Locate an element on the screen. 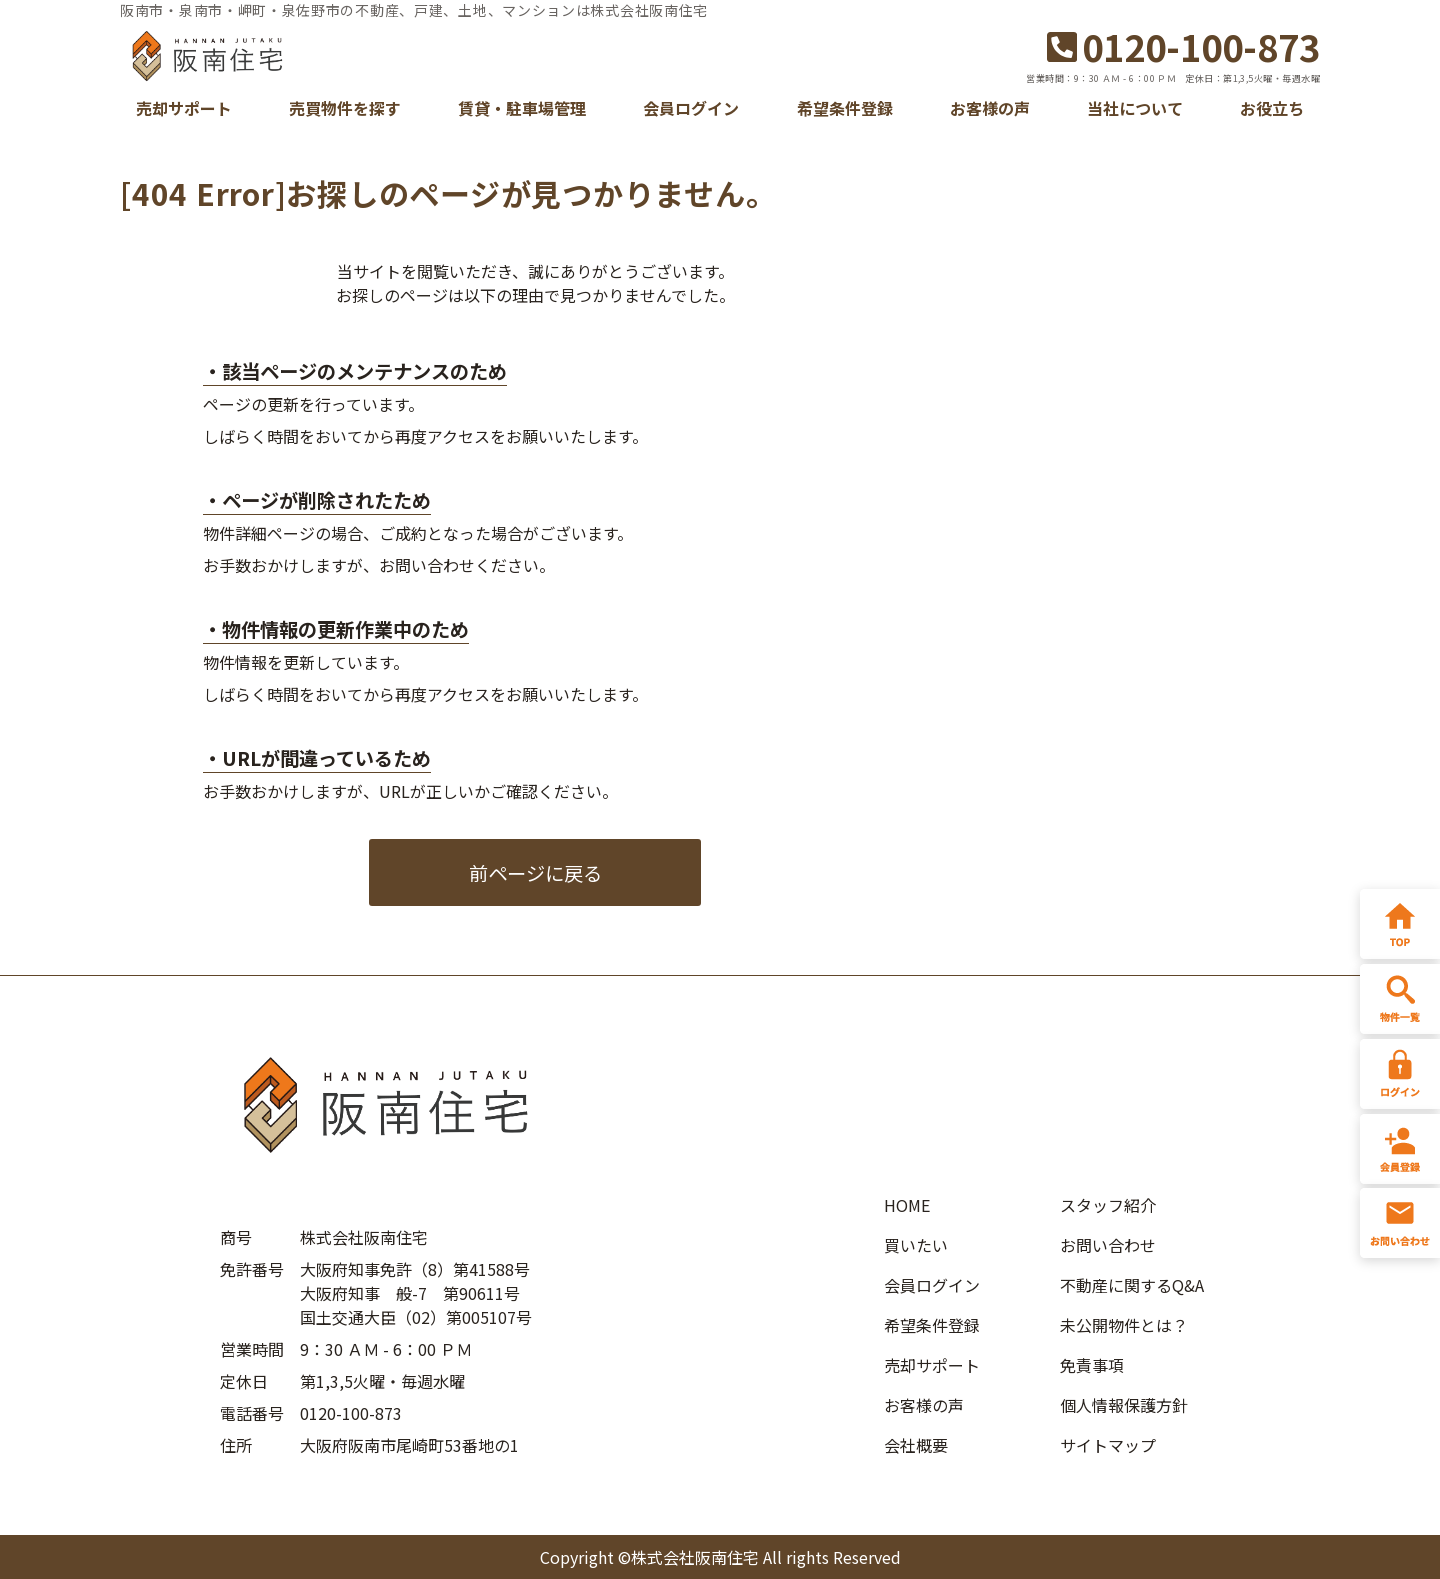 This screenshot has width=1440, height=1579. 不動産に関するQ&A is located at coordinates (1132, 1285).